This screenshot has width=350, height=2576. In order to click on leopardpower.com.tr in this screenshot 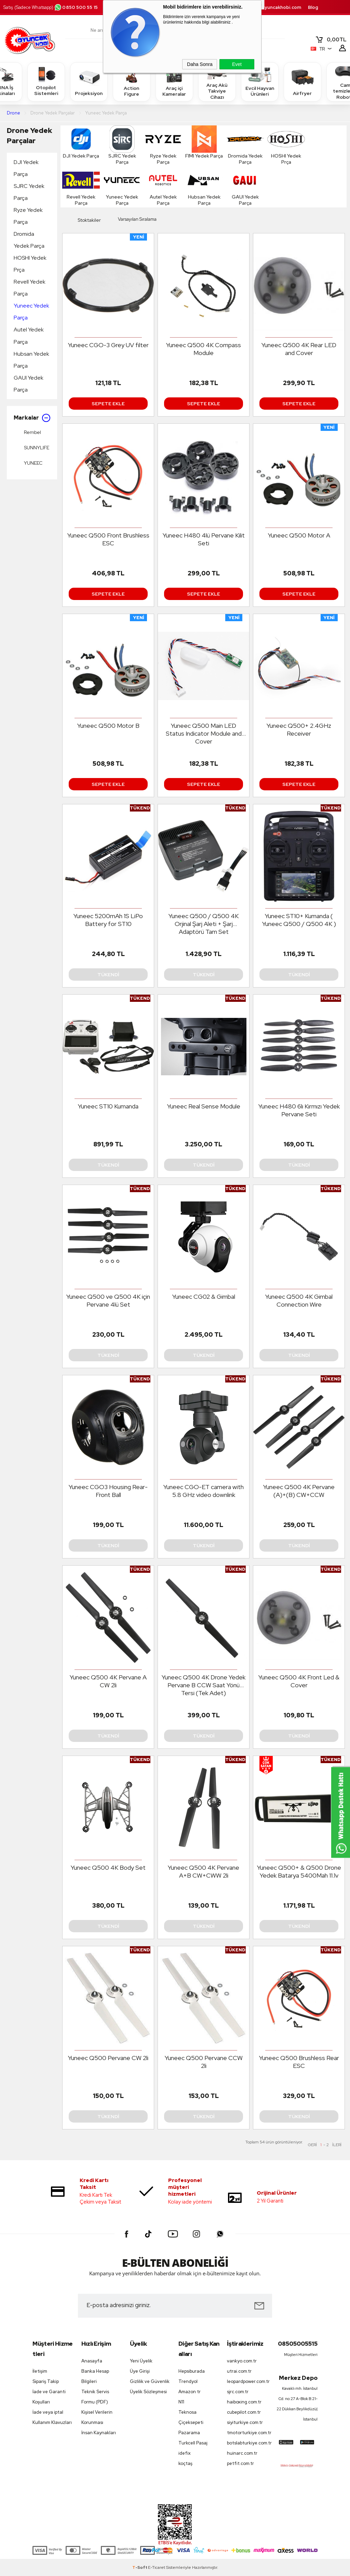, I will do `click(248, 2381)`.